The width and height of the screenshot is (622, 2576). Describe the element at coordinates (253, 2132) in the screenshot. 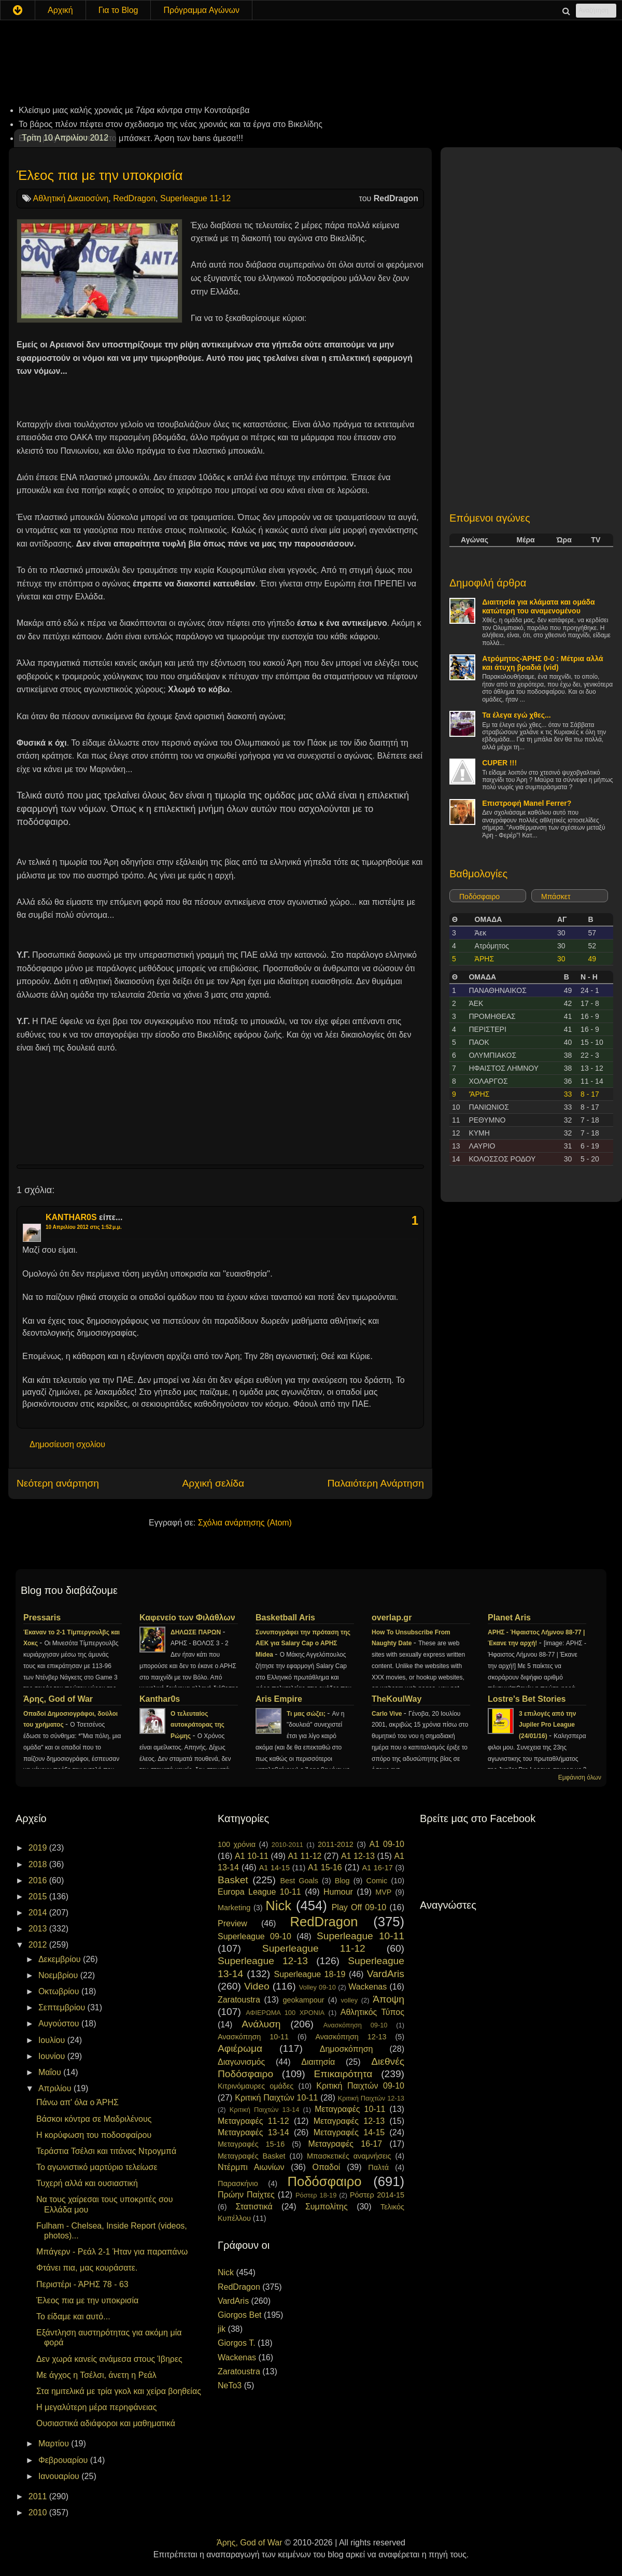

I see `Μεταγραφές 13-14` at that location.